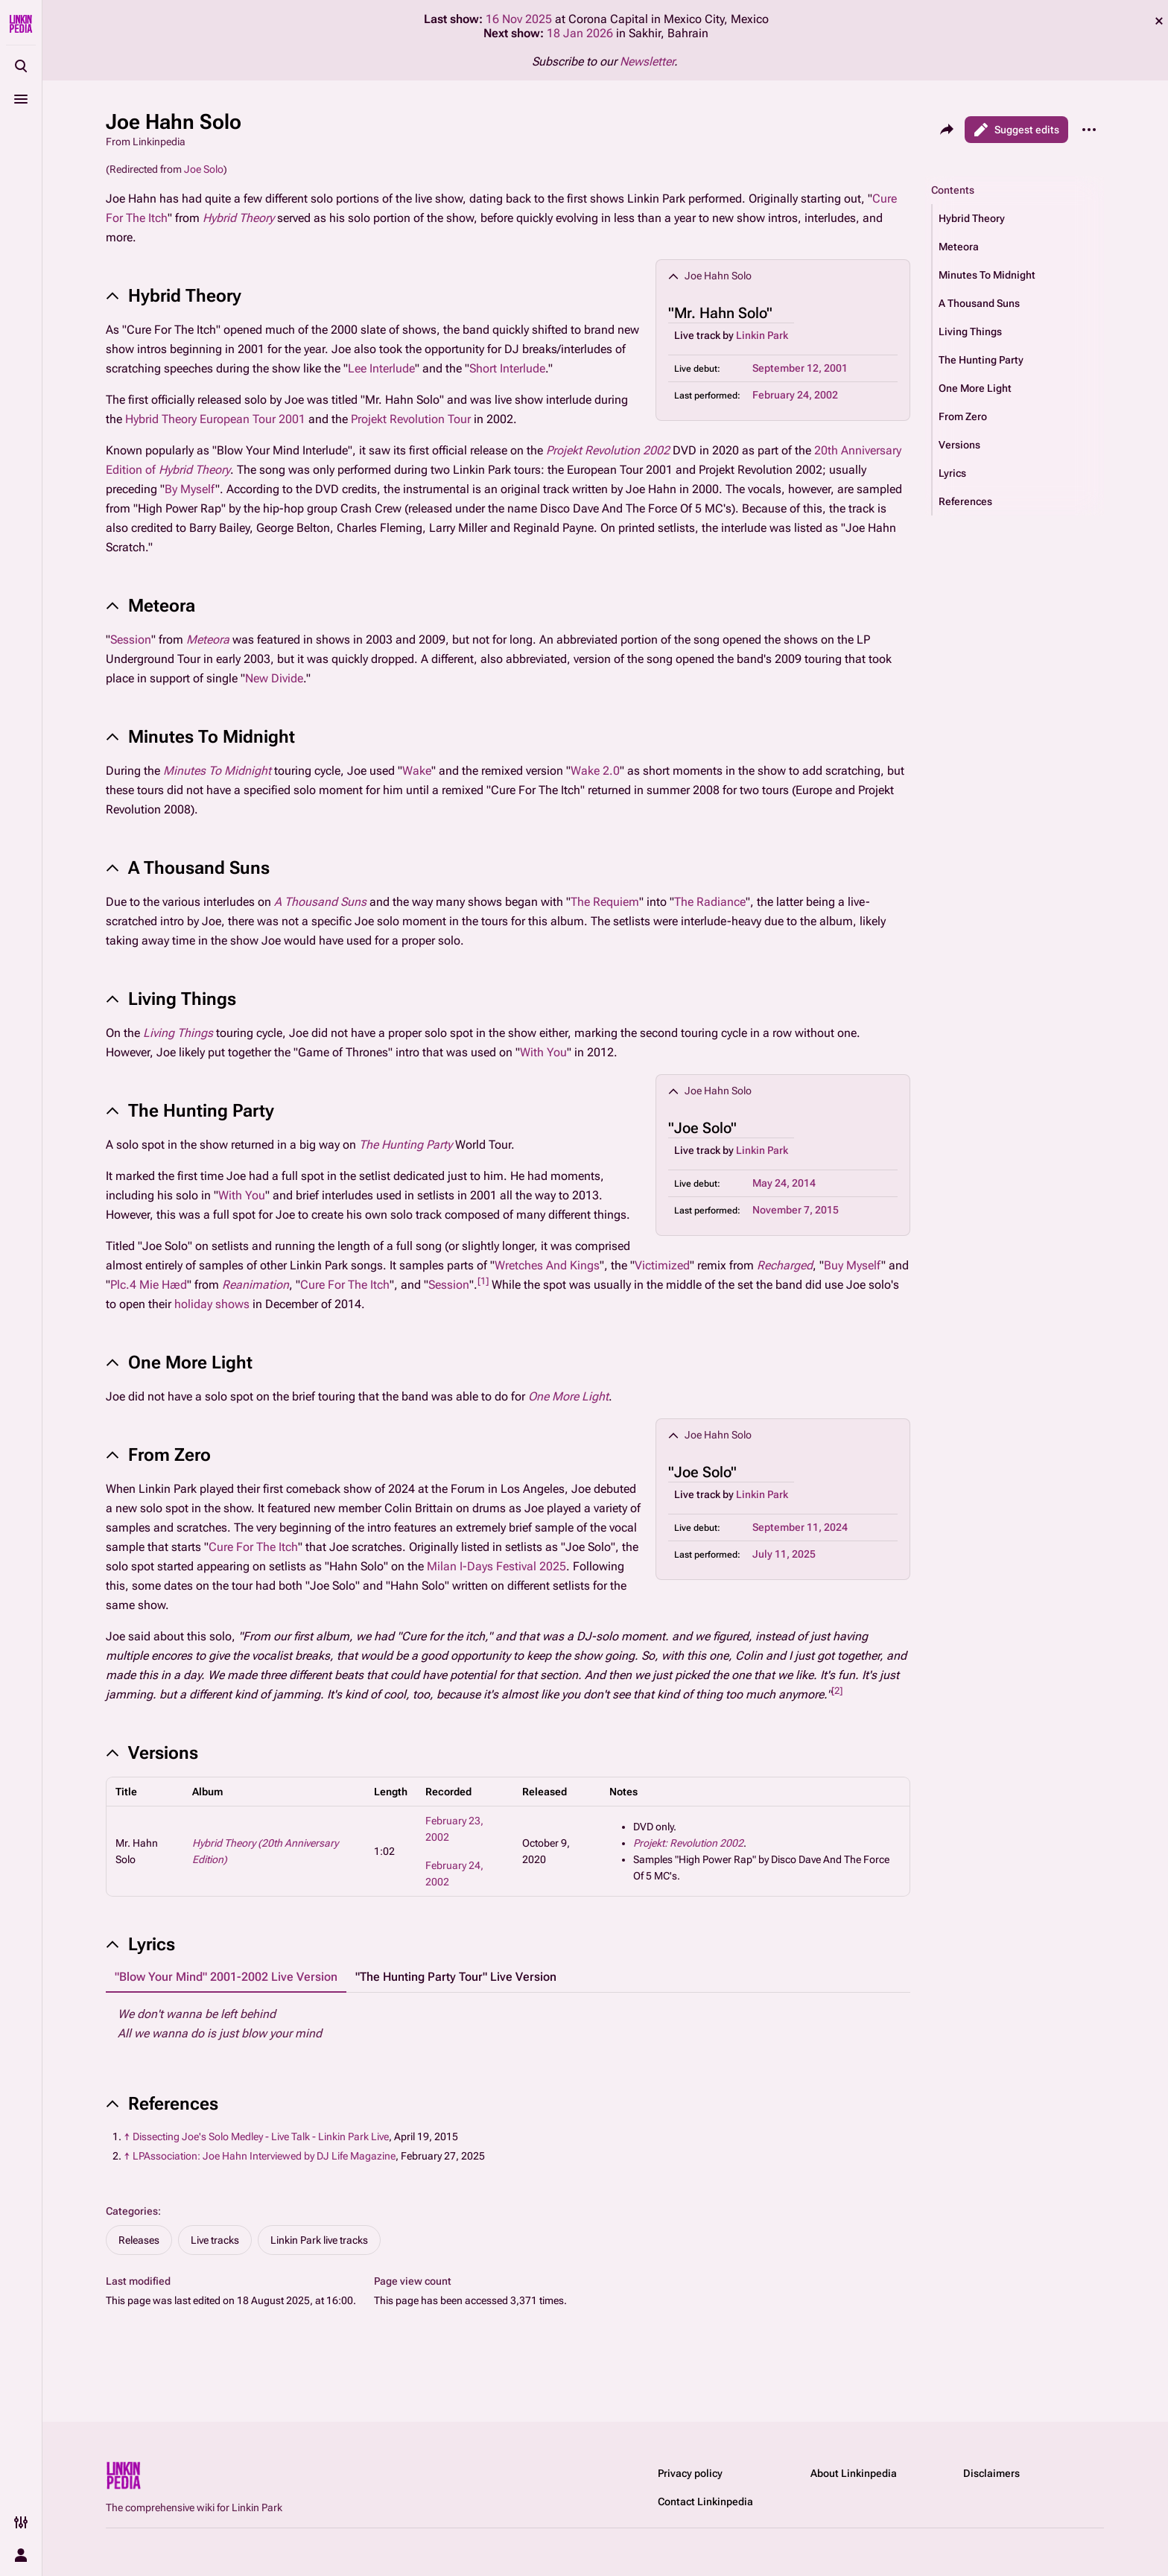  What do you see at coordinates (193, 1304) in the screenshot?
I see `holiday` at bounding box center [193, 1304].